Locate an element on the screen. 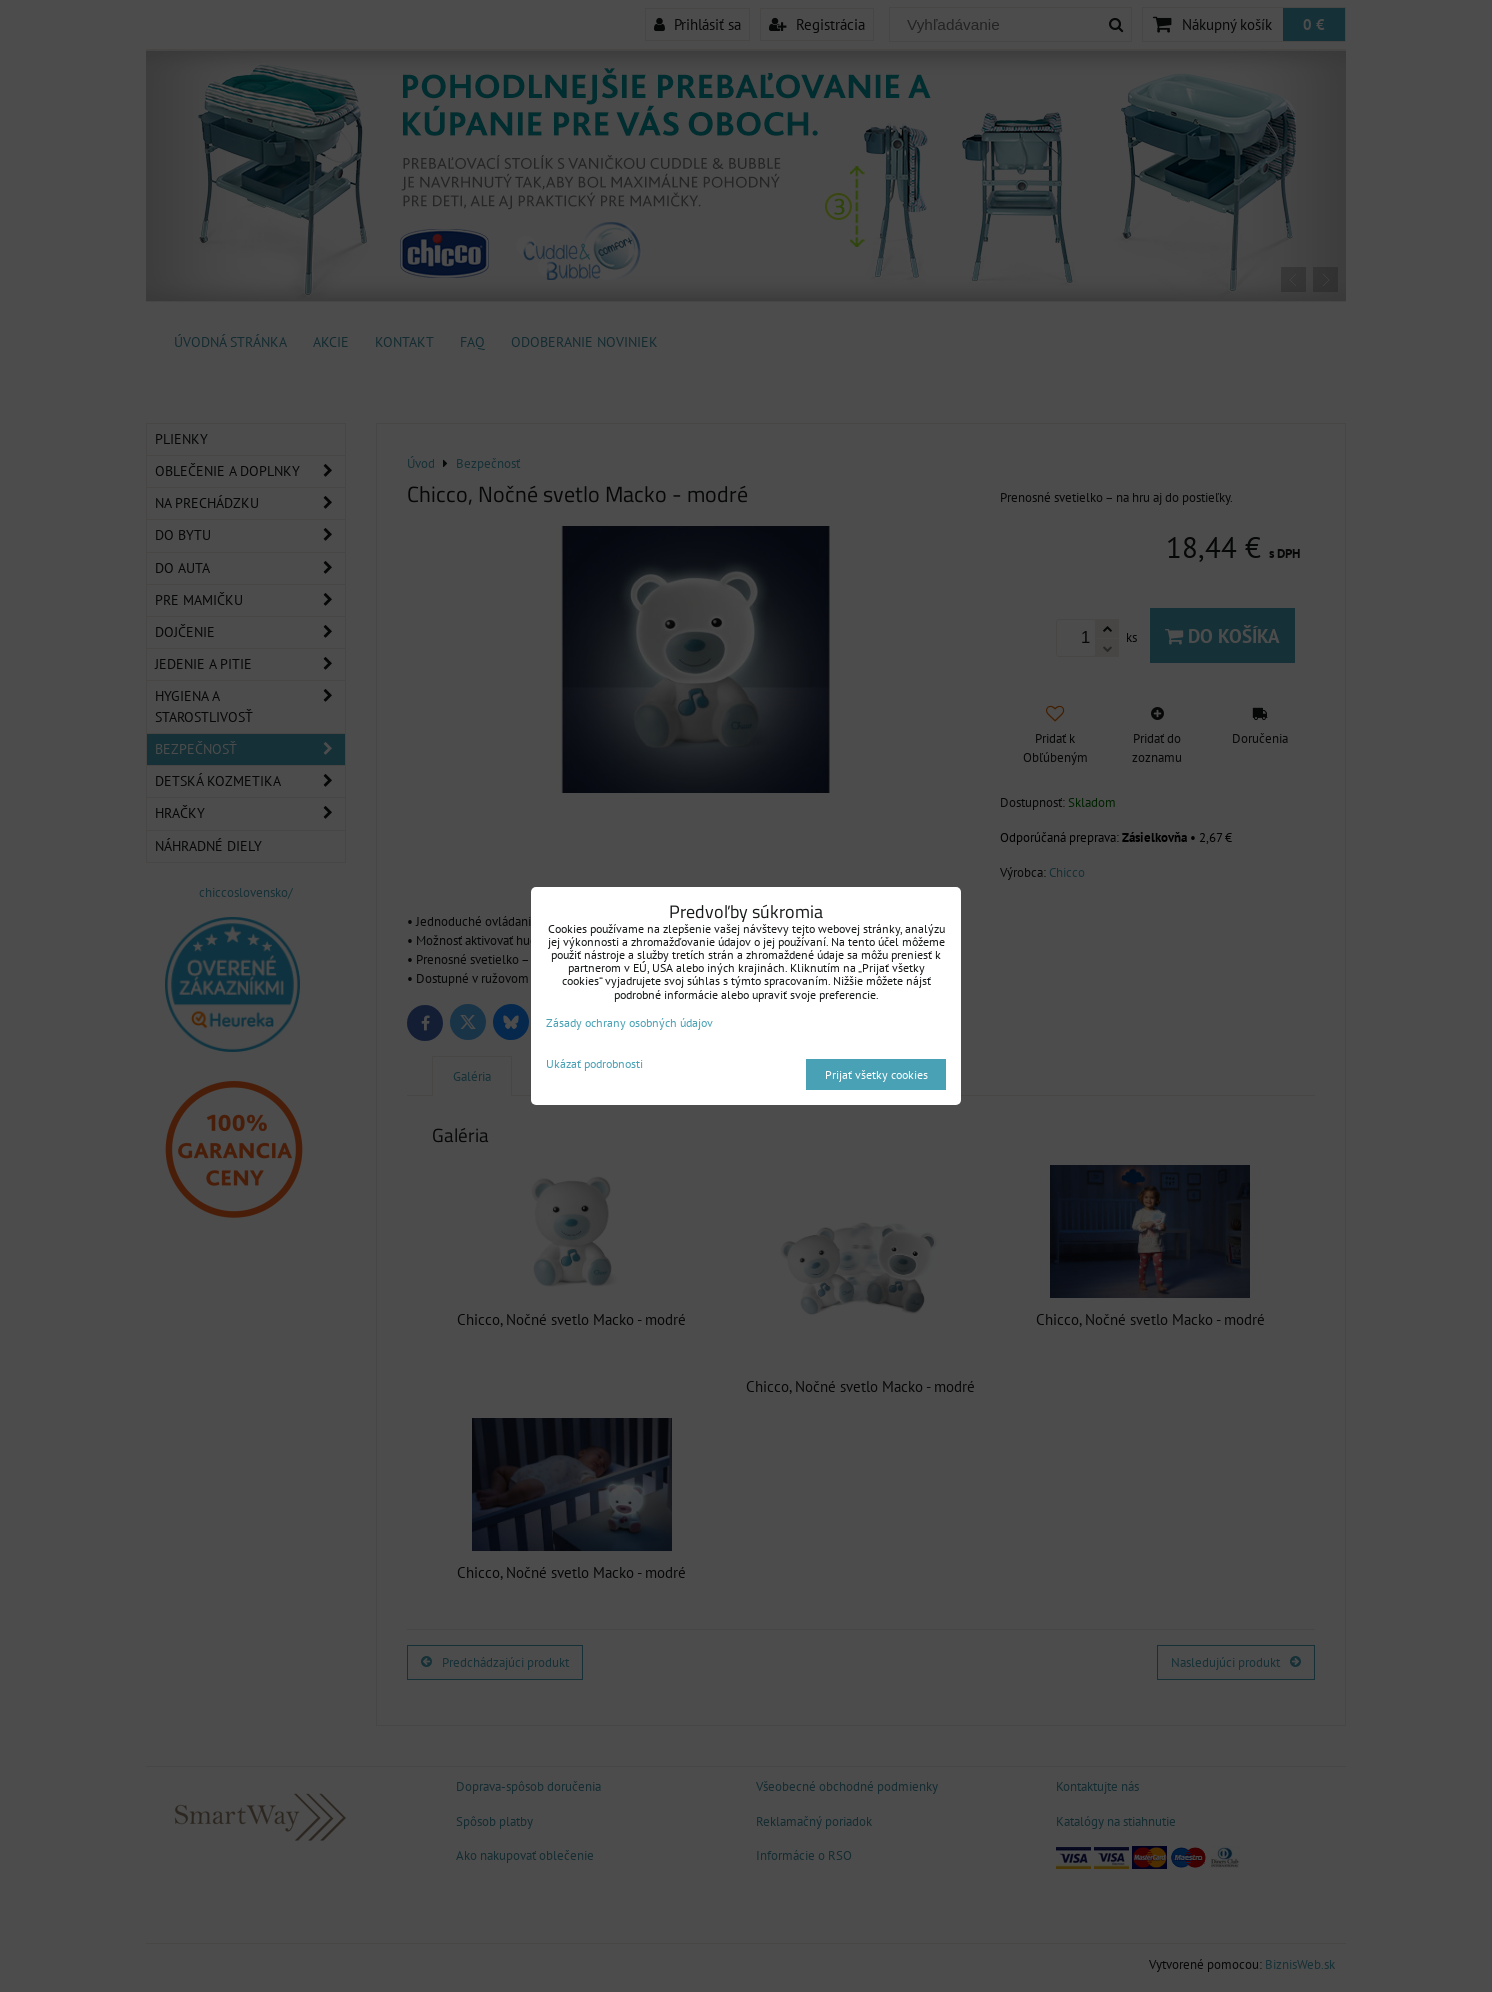 This screenshot has height=1992, width=1492. Zásady ochrany osobných údajov is located at coordinates (629, 1022).